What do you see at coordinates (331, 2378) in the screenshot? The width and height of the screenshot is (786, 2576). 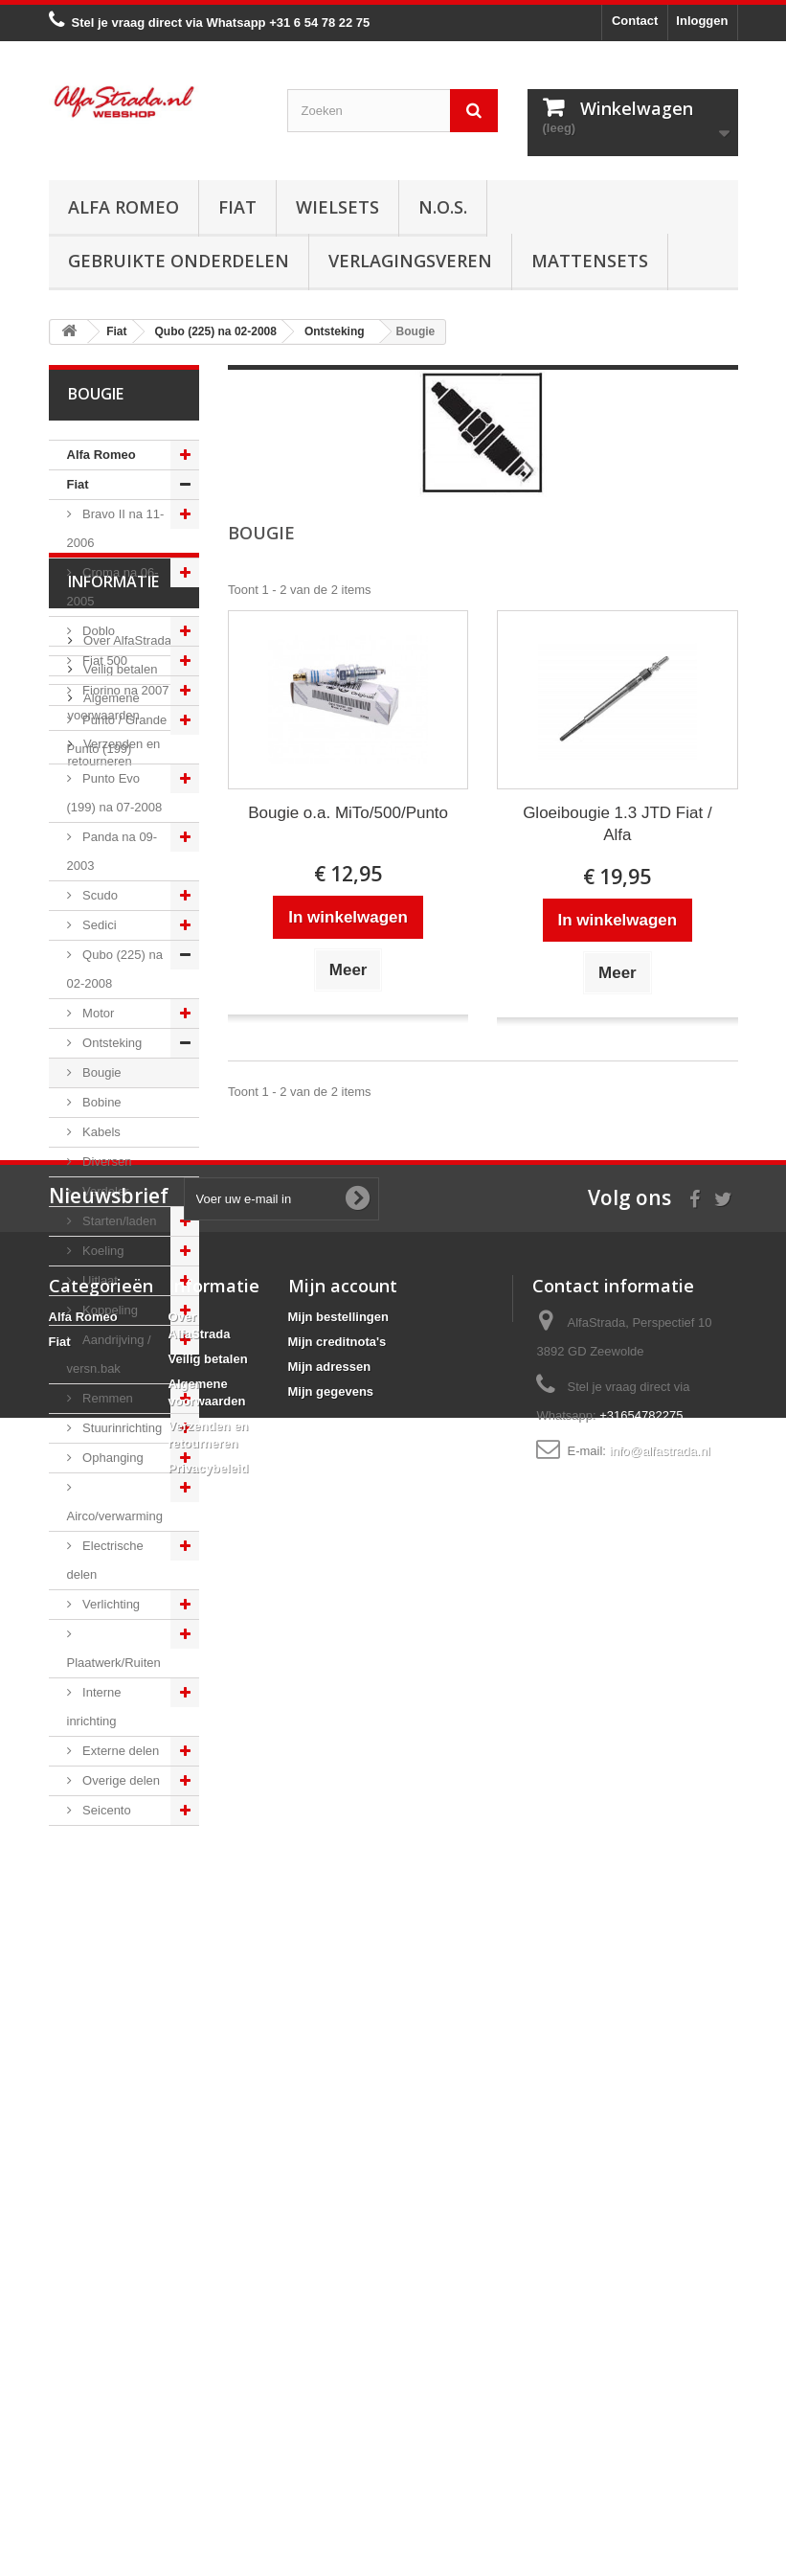 I see `Mijn gegevens` at bounding box center [331, 2378].